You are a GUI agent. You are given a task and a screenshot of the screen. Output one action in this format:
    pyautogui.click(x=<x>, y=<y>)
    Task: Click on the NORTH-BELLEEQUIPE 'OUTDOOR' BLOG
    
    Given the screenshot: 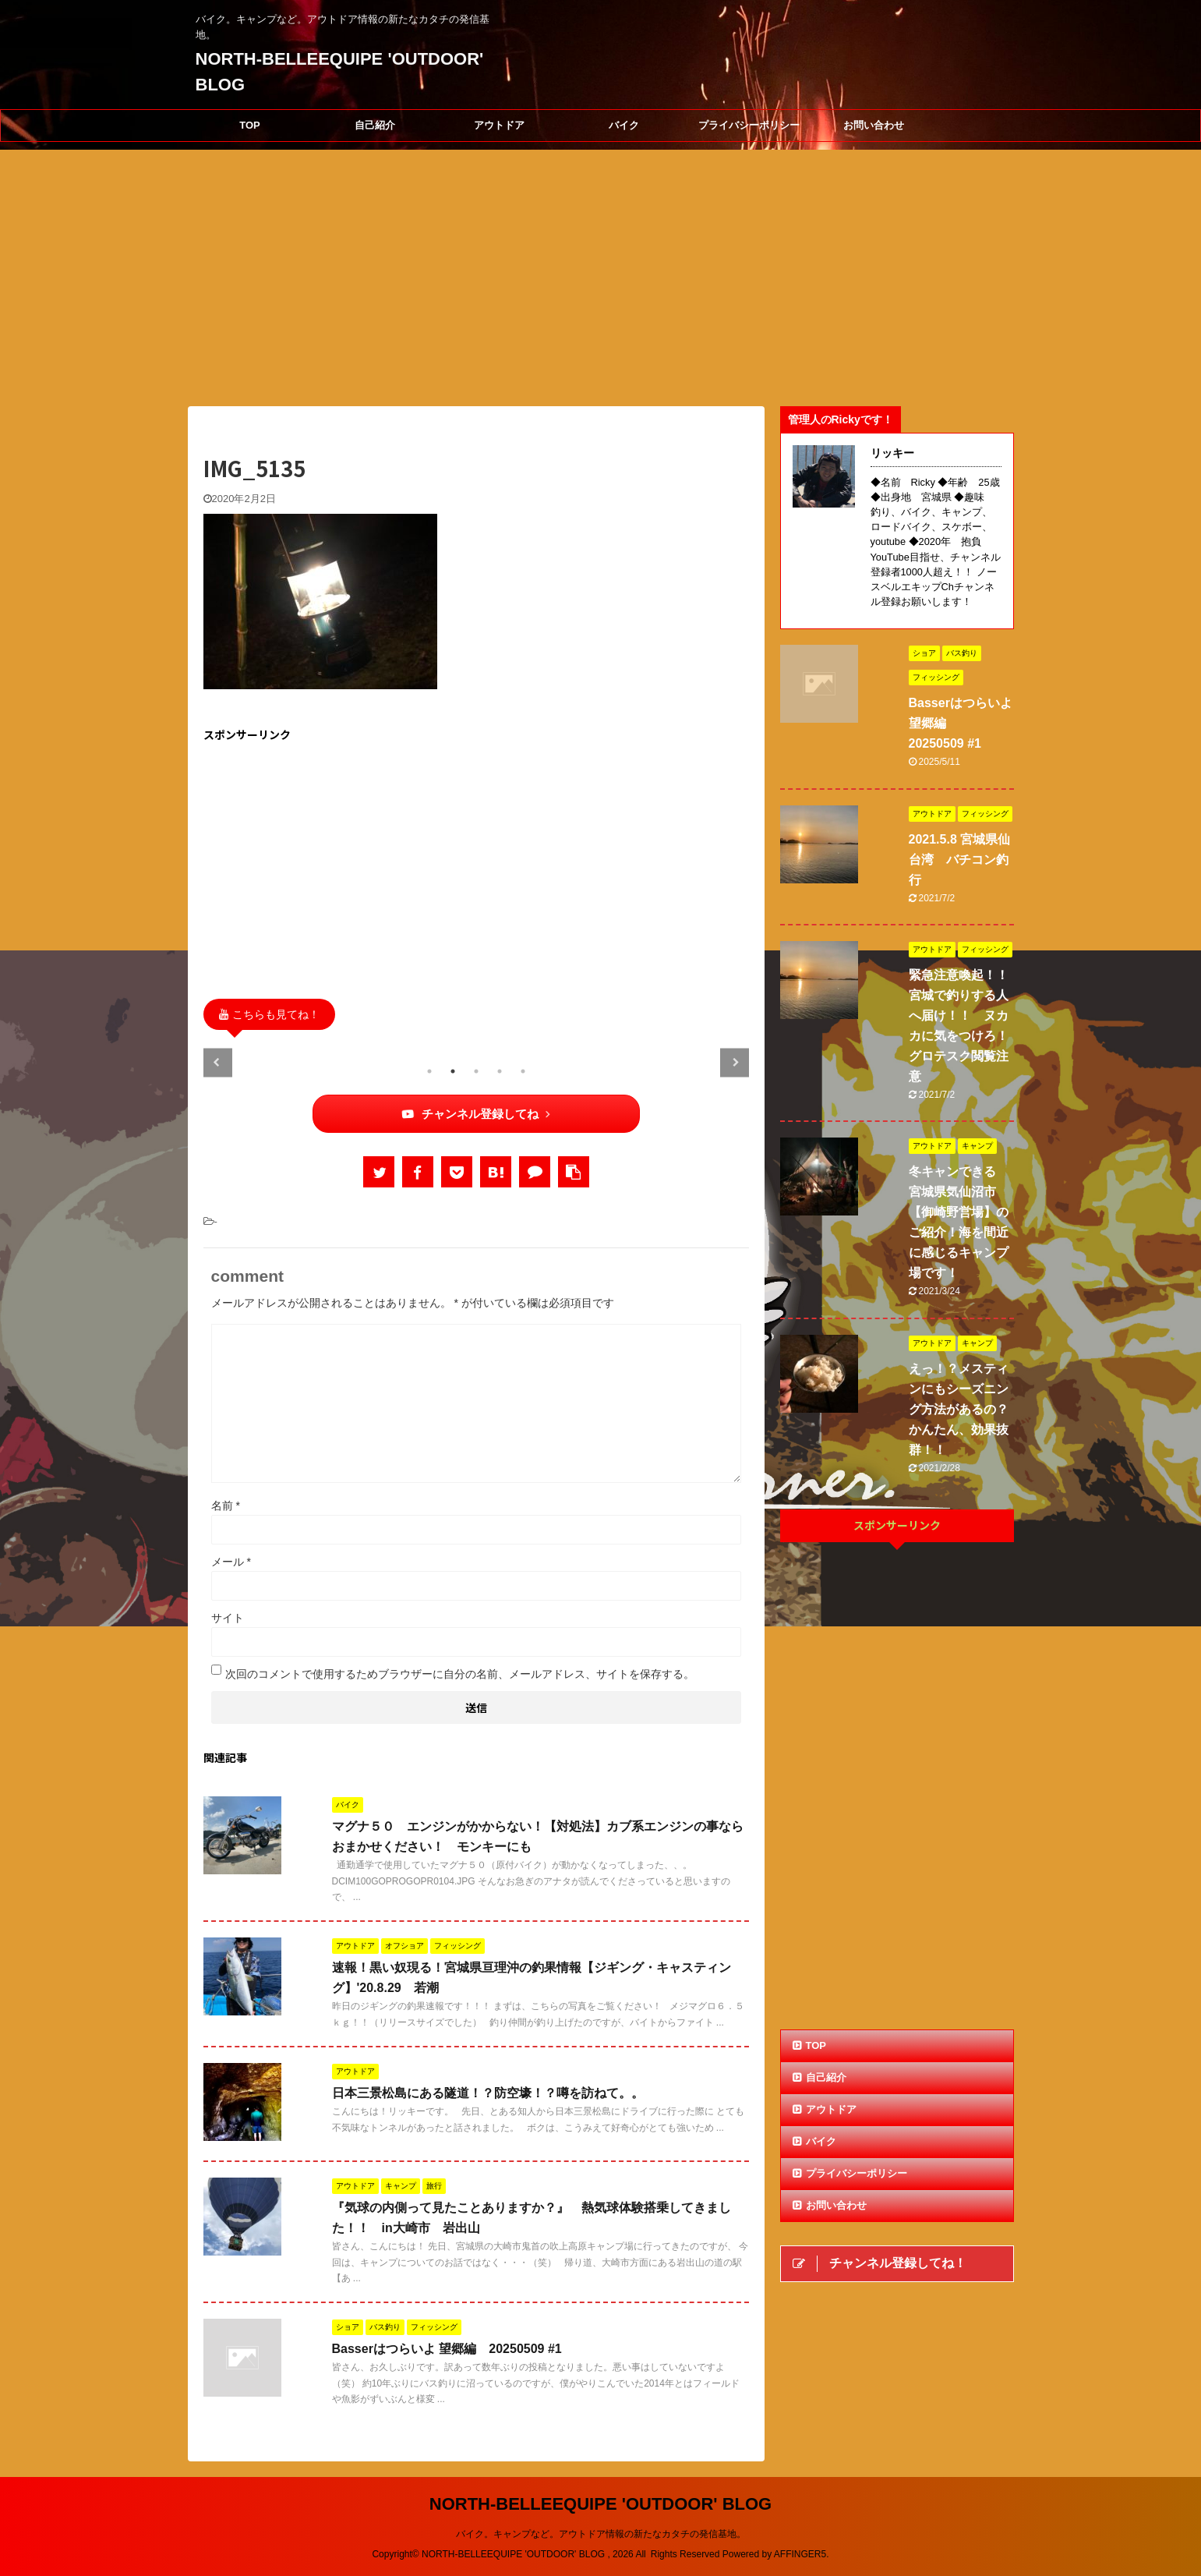 What is the action you would take?
    pyautogui.click(x=600, y=2504)
    